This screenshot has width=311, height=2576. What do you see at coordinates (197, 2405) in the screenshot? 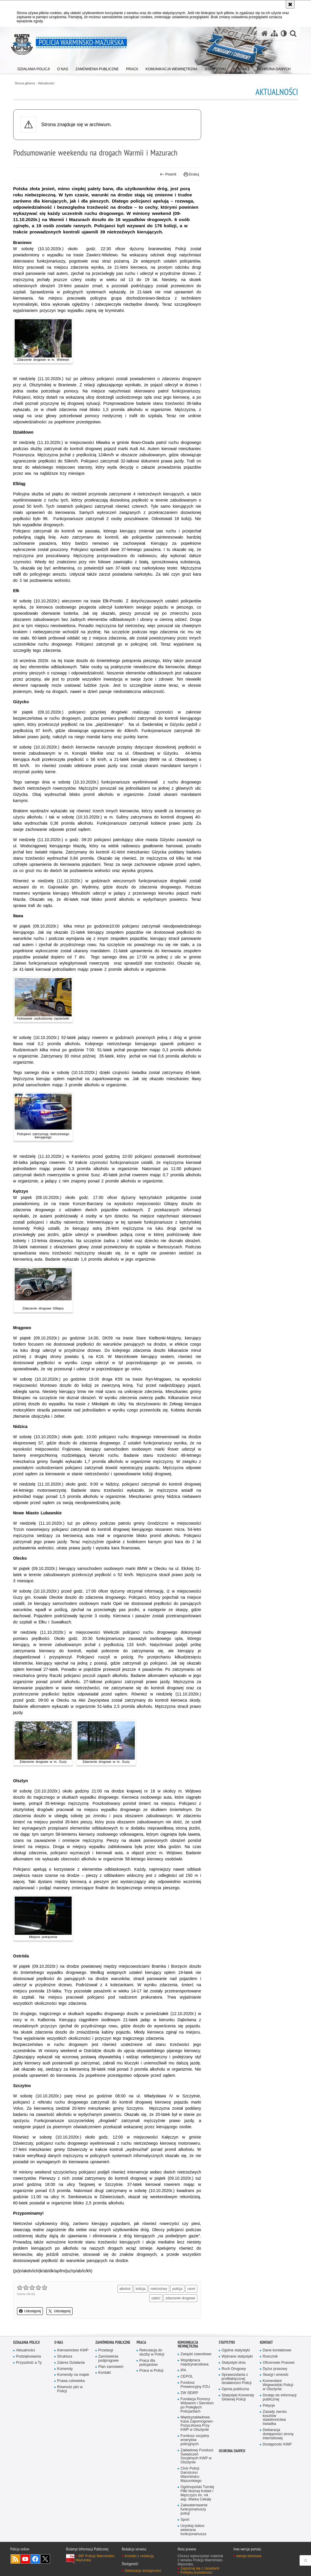
I see `Fundacja Pomocy Wdowom i Sierotom po Poległych Policjantach` at bounding box center [197, 2405].